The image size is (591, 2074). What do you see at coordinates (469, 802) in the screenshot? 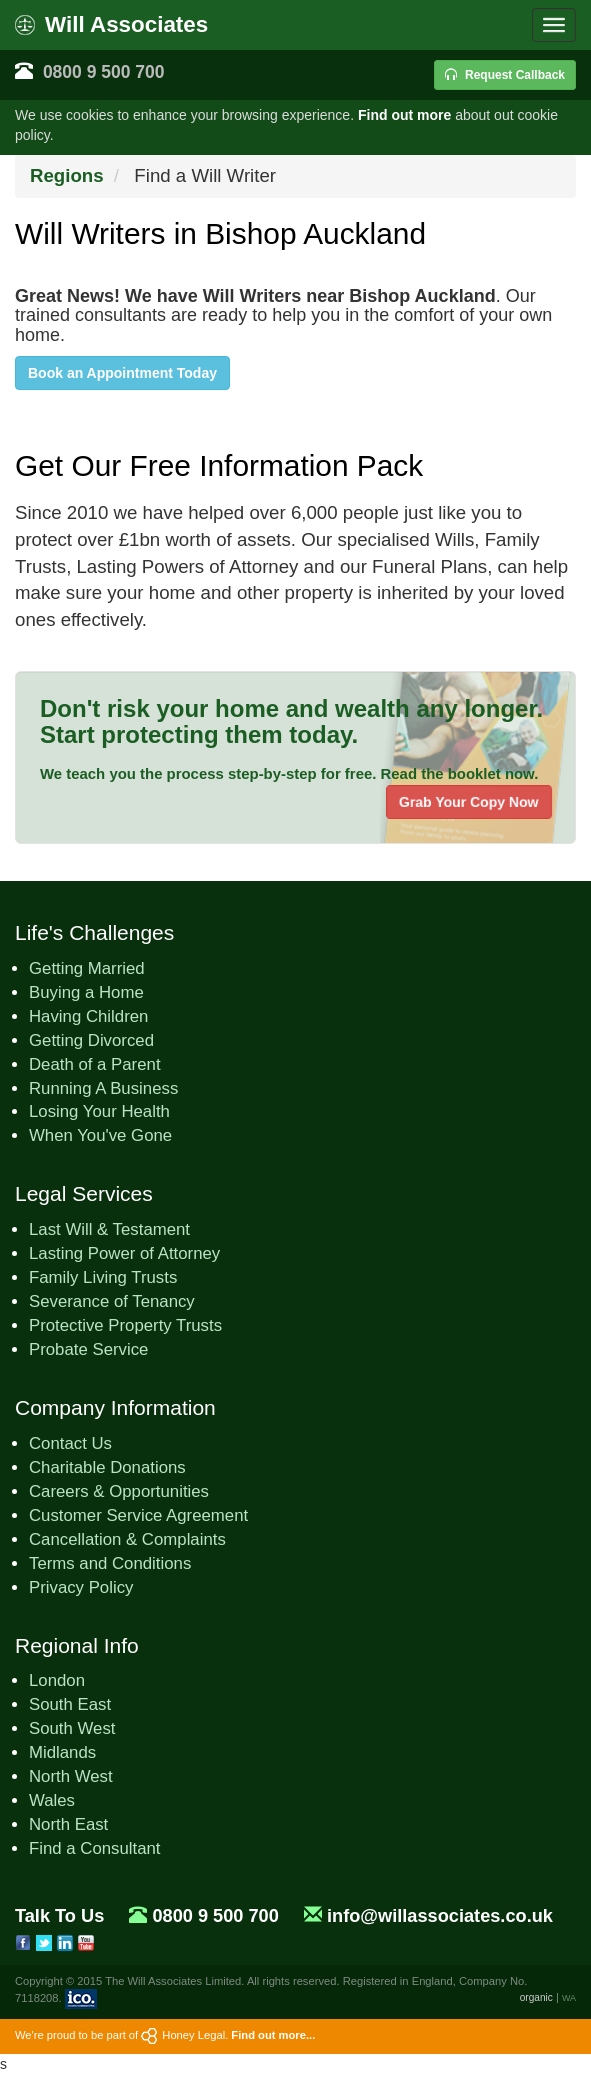
I see `Grab Your Copy Now` at bounding box center [469, 802].